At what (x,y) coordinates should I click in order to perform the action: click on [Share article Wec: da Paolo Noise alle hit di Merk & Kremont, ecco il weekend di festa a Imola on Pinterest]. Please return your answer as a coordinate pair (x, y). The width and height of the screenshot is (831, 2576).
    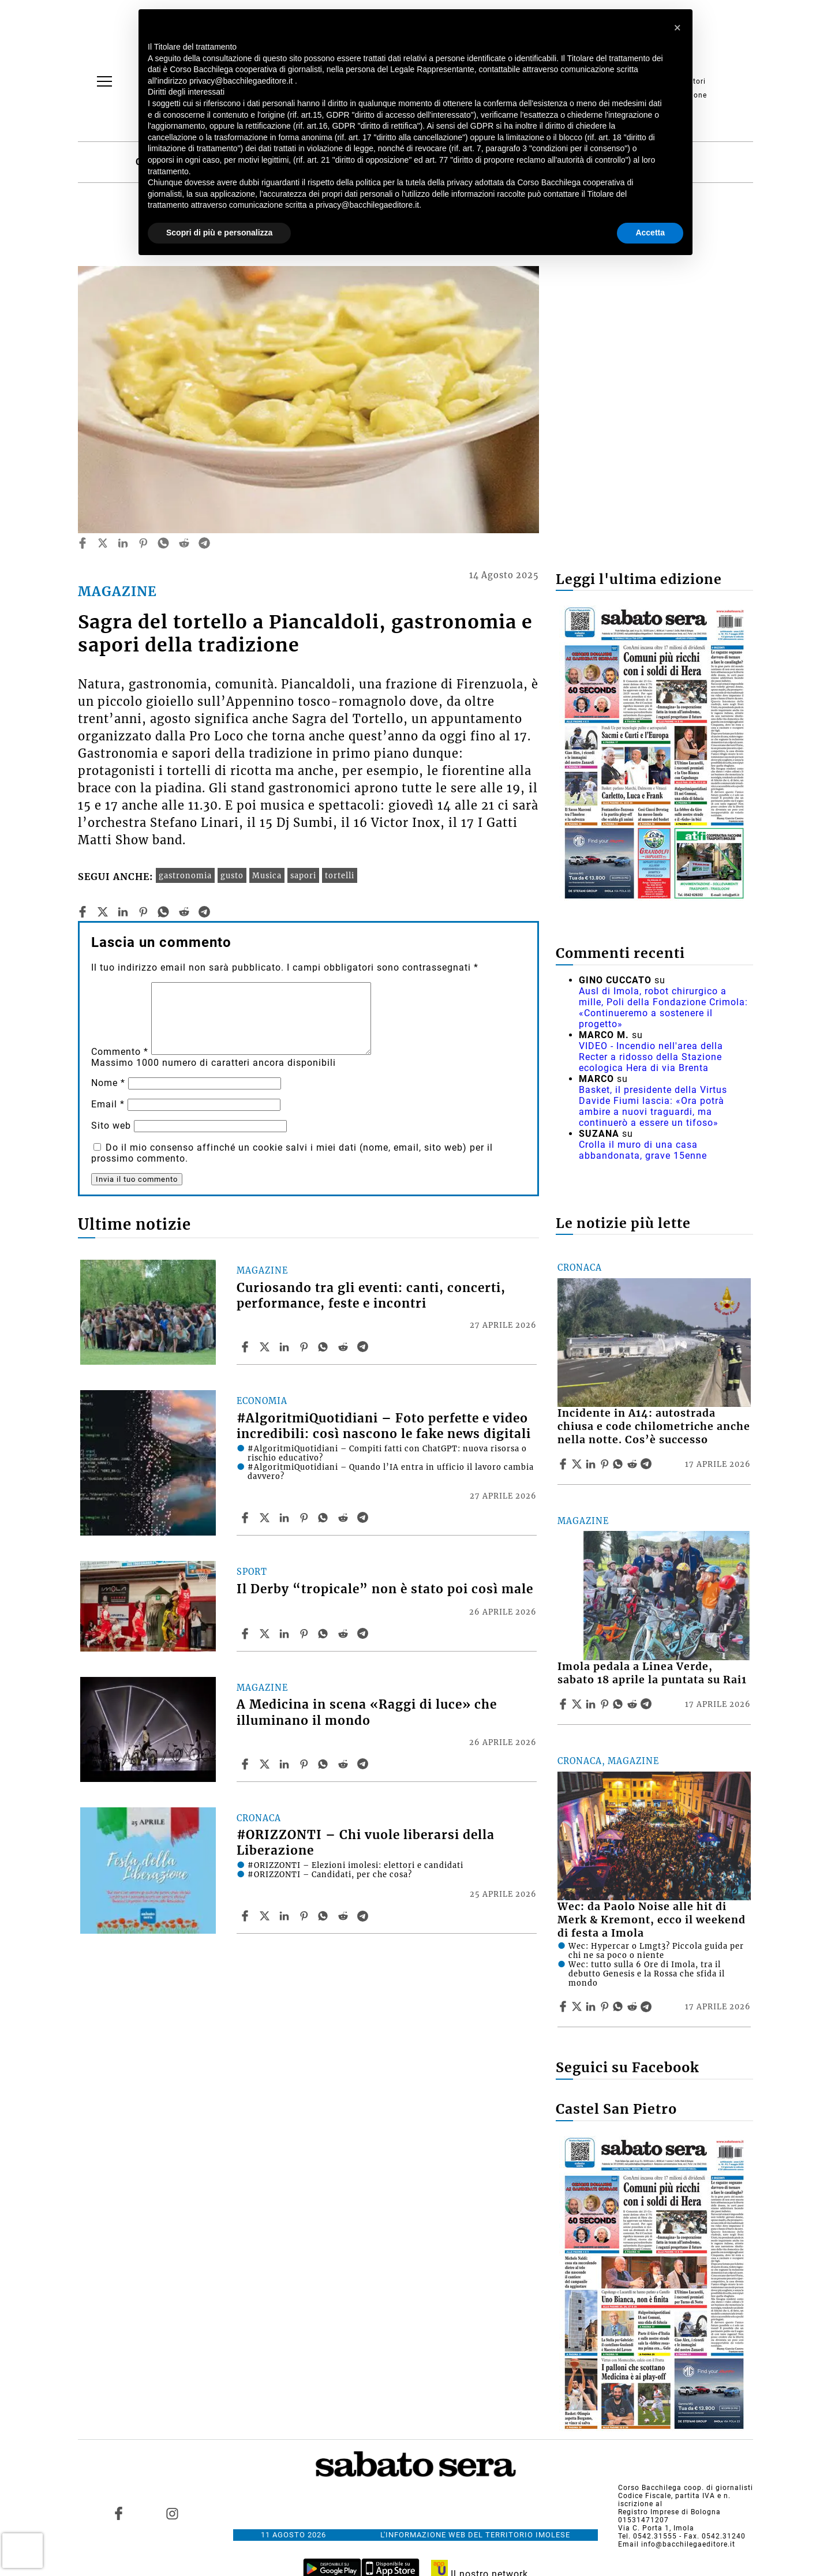
    Looking at the image, I should click on (606, 2006).